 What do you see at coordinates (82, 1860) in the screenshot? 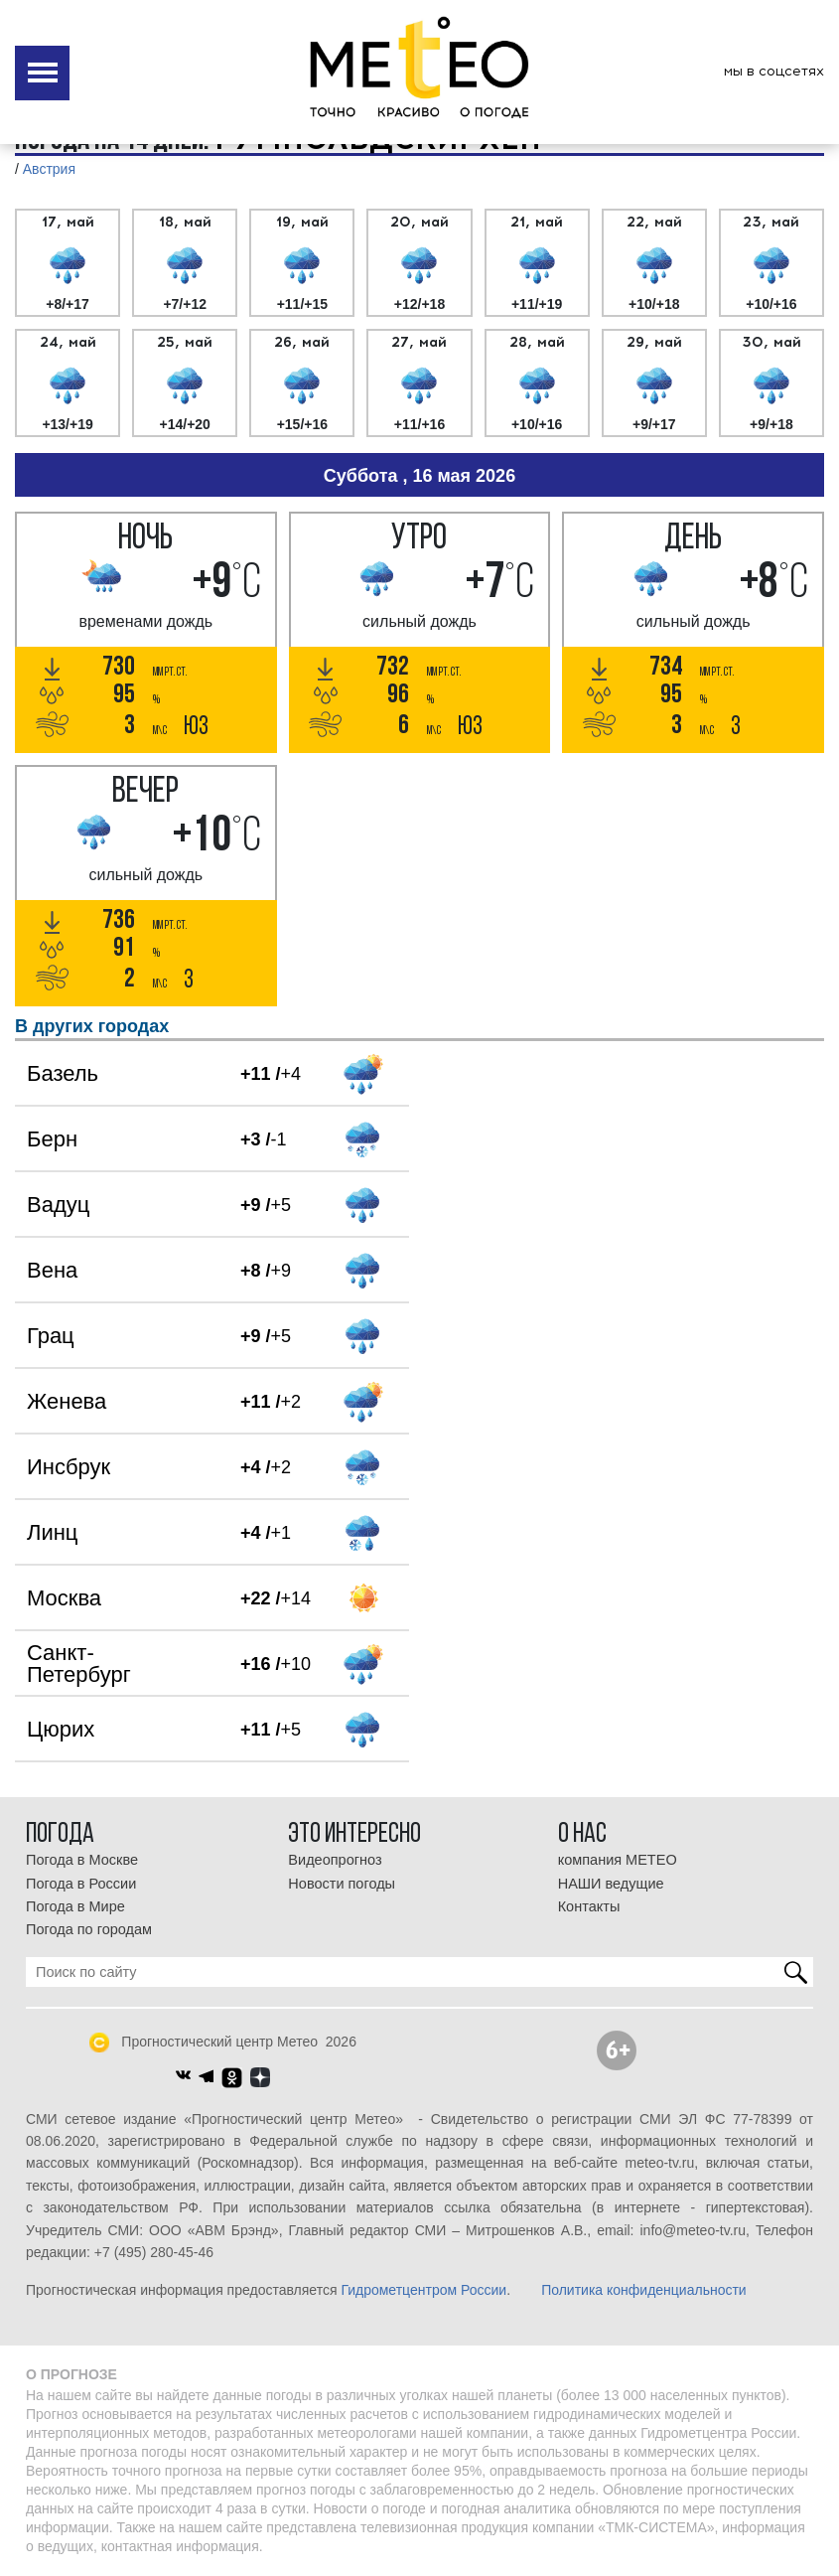
I see `Погода в Москве` at bounding box center [82, 1860].